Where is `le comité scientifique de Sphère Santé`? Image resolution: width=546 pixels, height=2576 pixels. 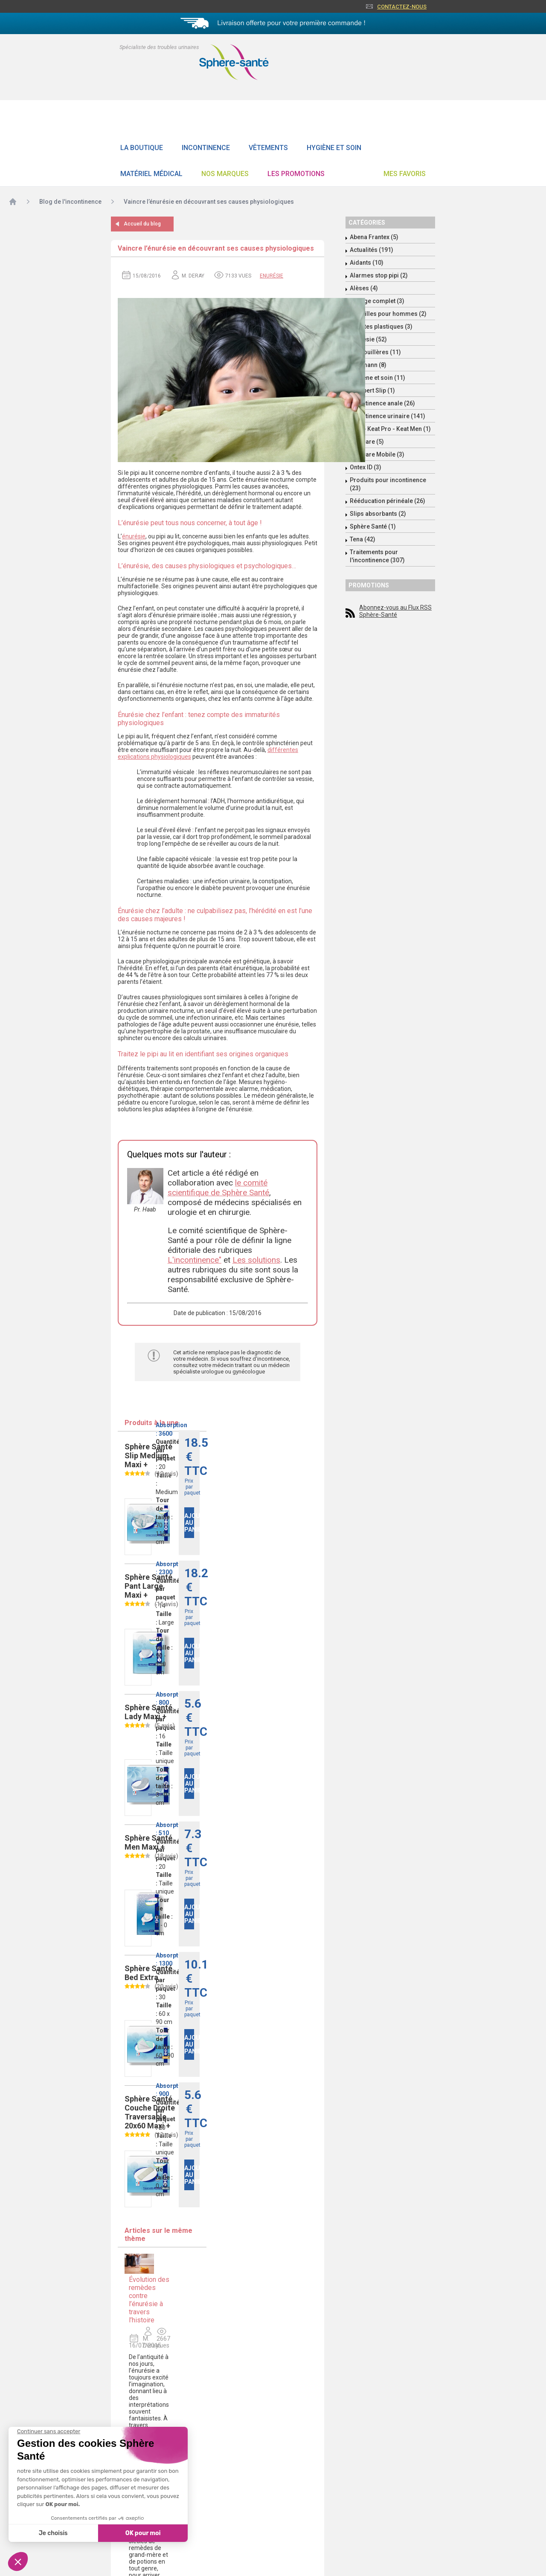
le comité scientifique de Sphère Santé is located at coordinates (218, 1187).